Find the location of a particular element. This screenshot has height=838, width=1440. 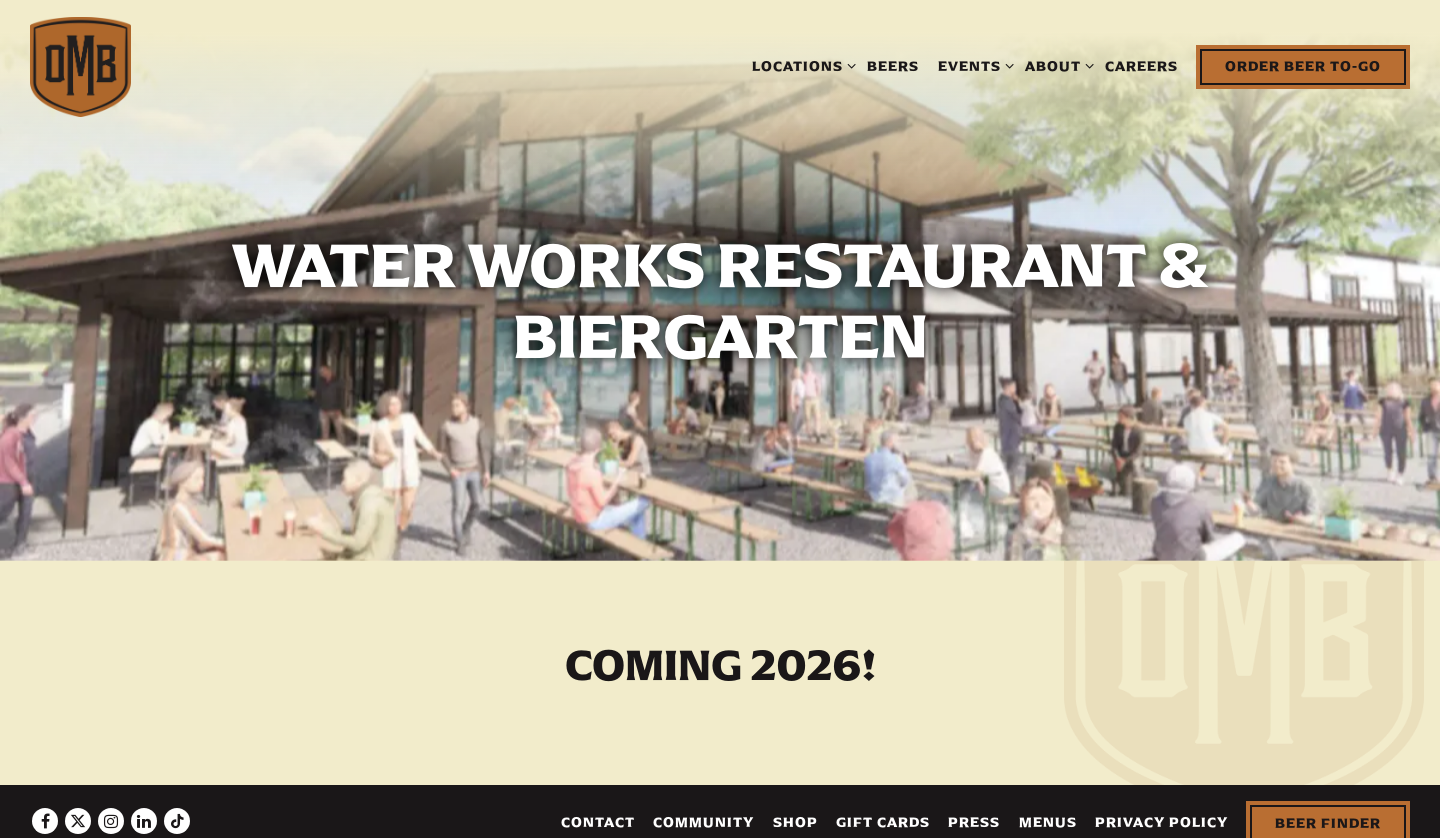

Shop is located at coordinates (795, 810).